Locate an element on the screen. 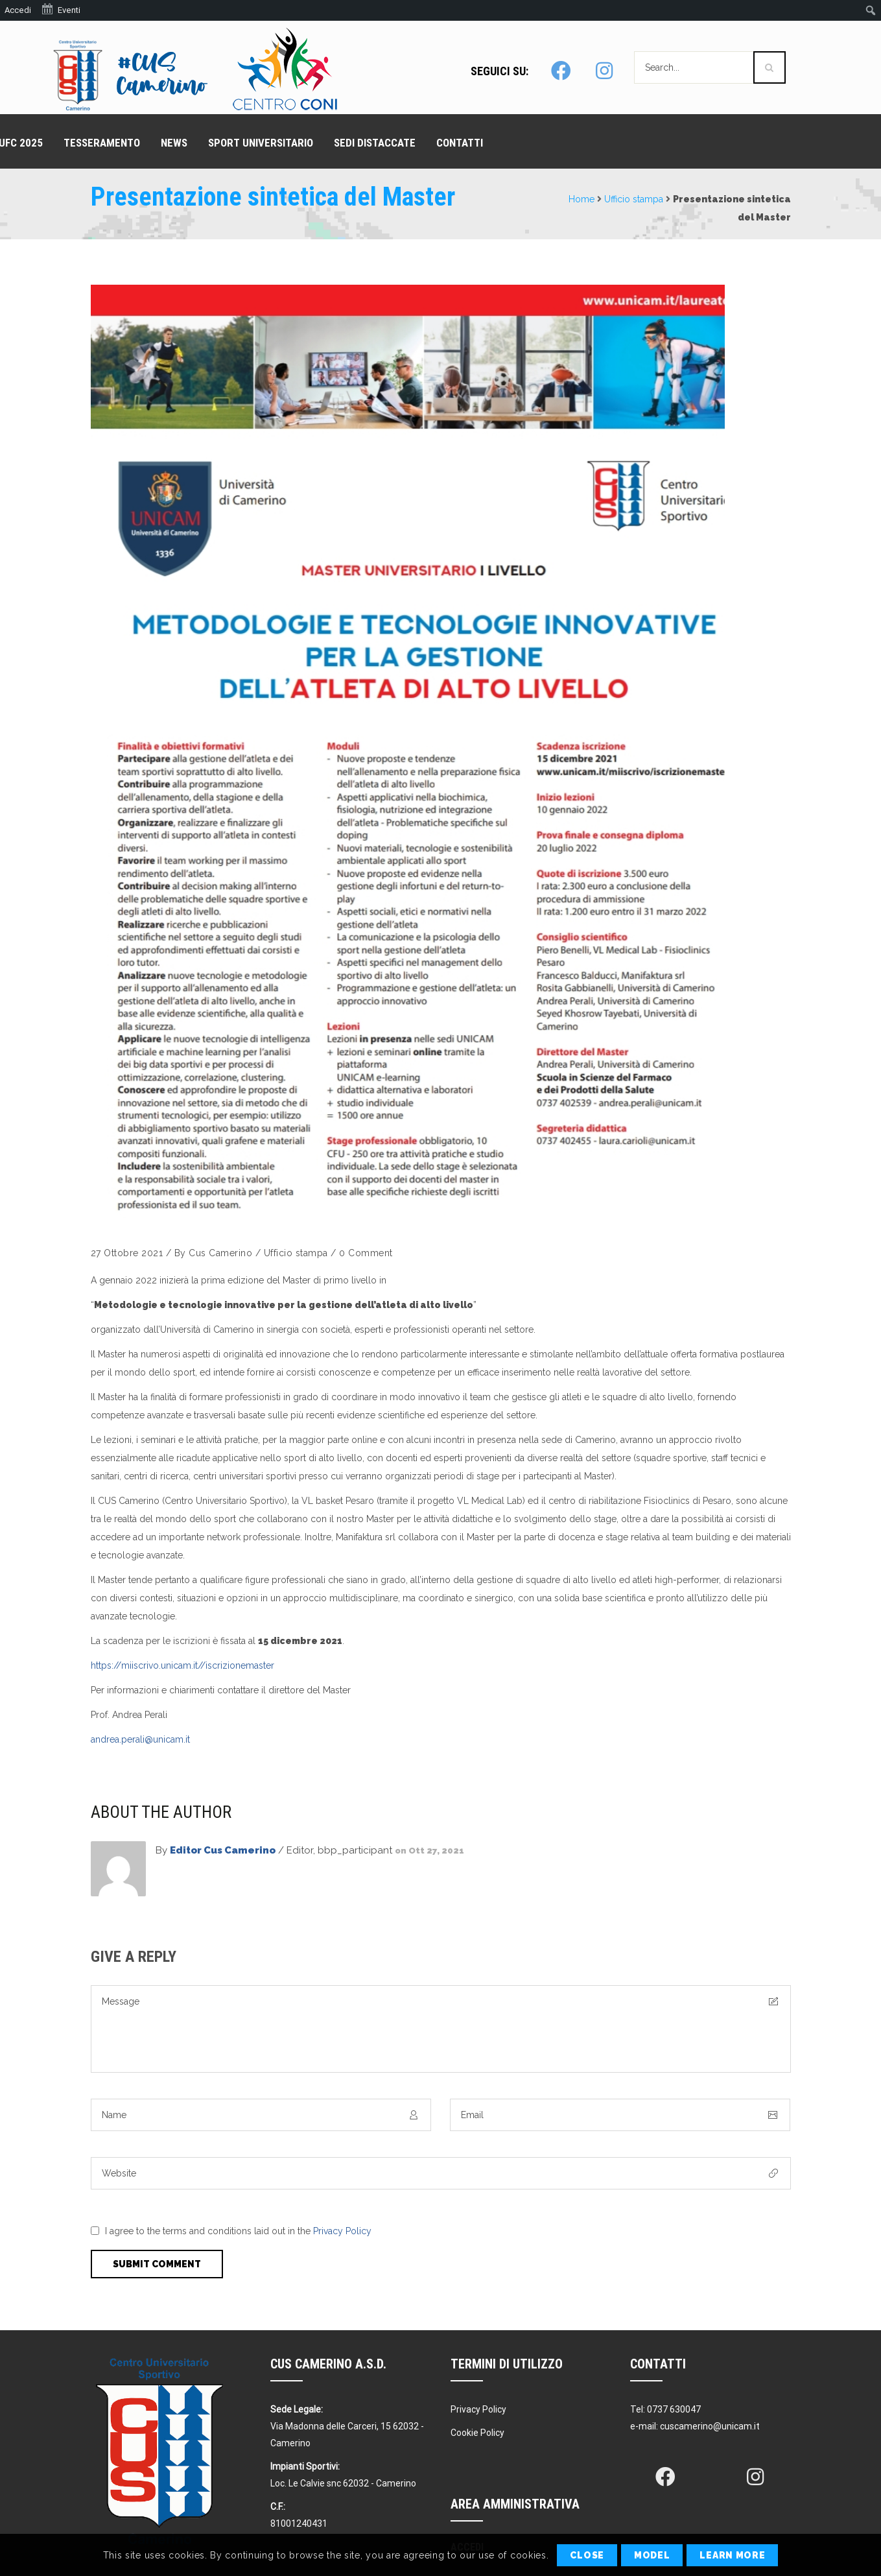 The image size is (881, 2576). Accedi is located at coordinates (18, 10).